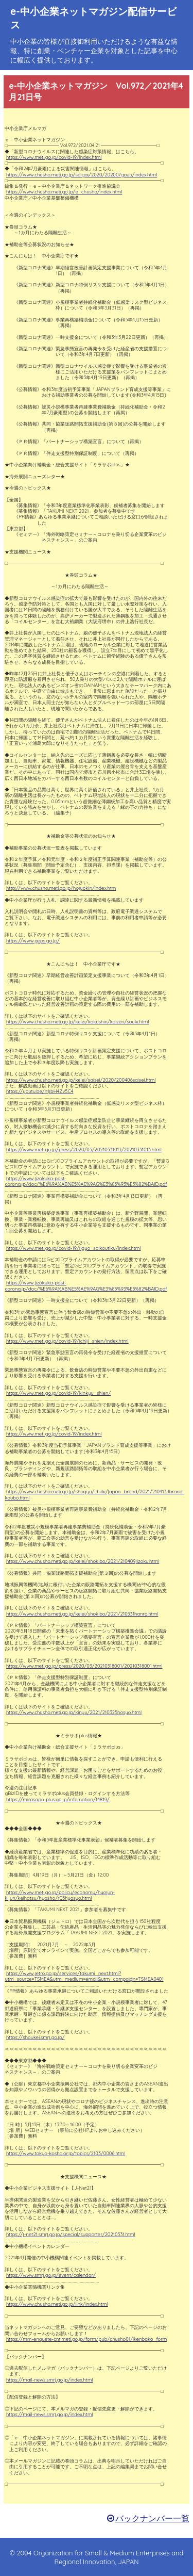 The width and height of the screenshot is (193, 2576). Describe the element at coordinates (74, 1712) in the screenshot. I see `https://www.chusho.meti.go.jp/kinyu/2021/210325hosyo.html` at that location.